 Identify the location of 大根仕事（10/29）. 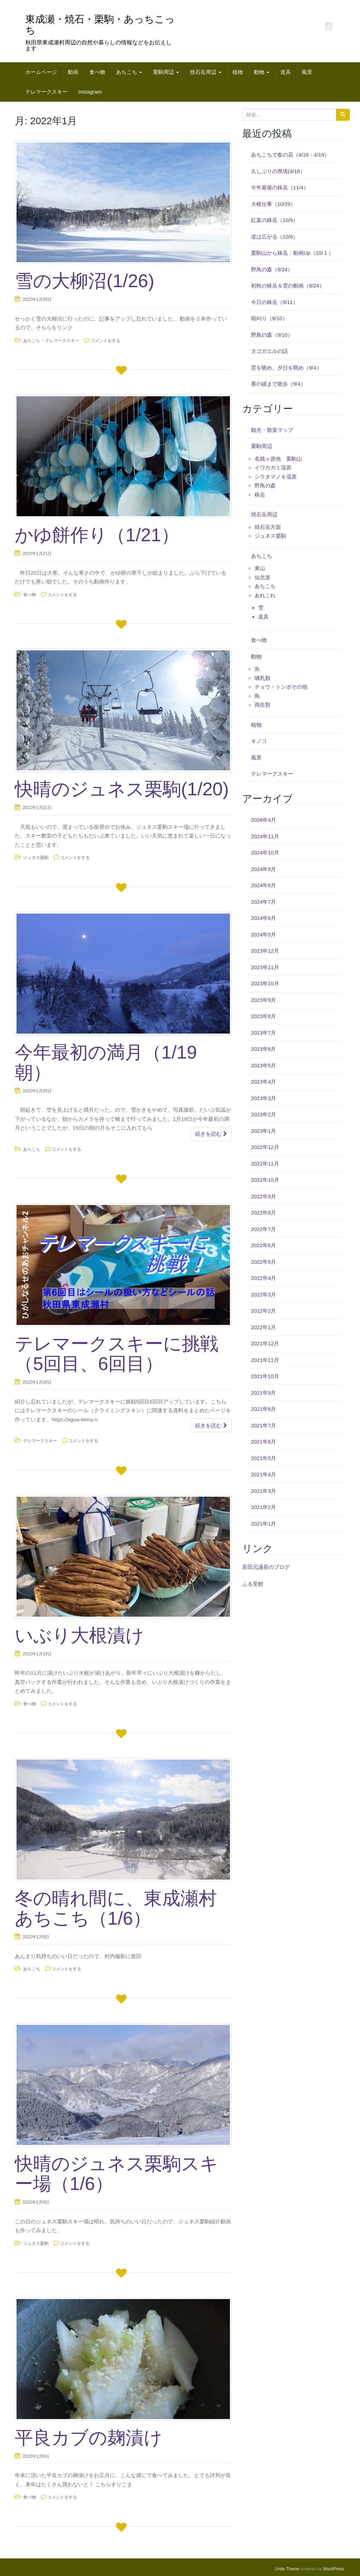
(273, 204).